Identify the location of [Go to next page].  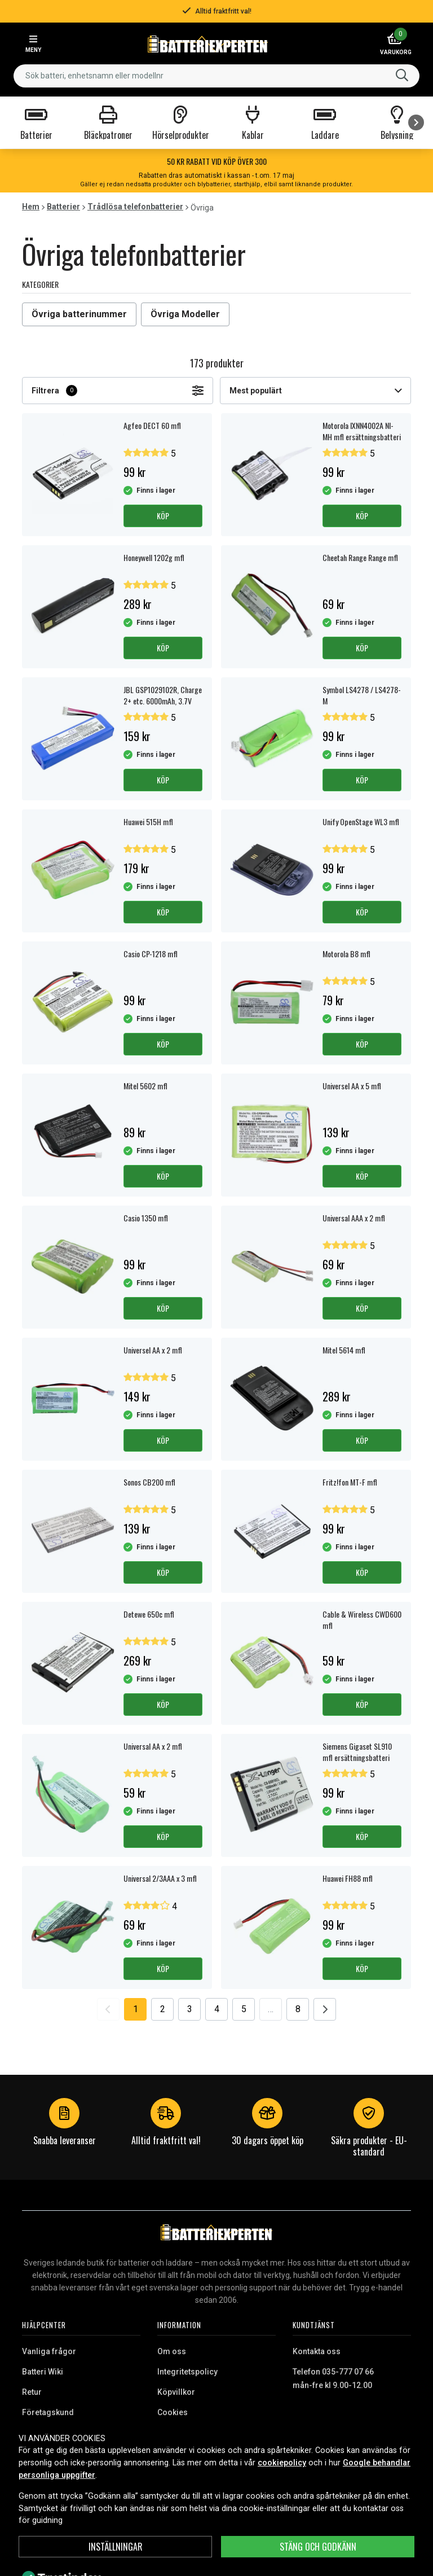
(324, 2009).